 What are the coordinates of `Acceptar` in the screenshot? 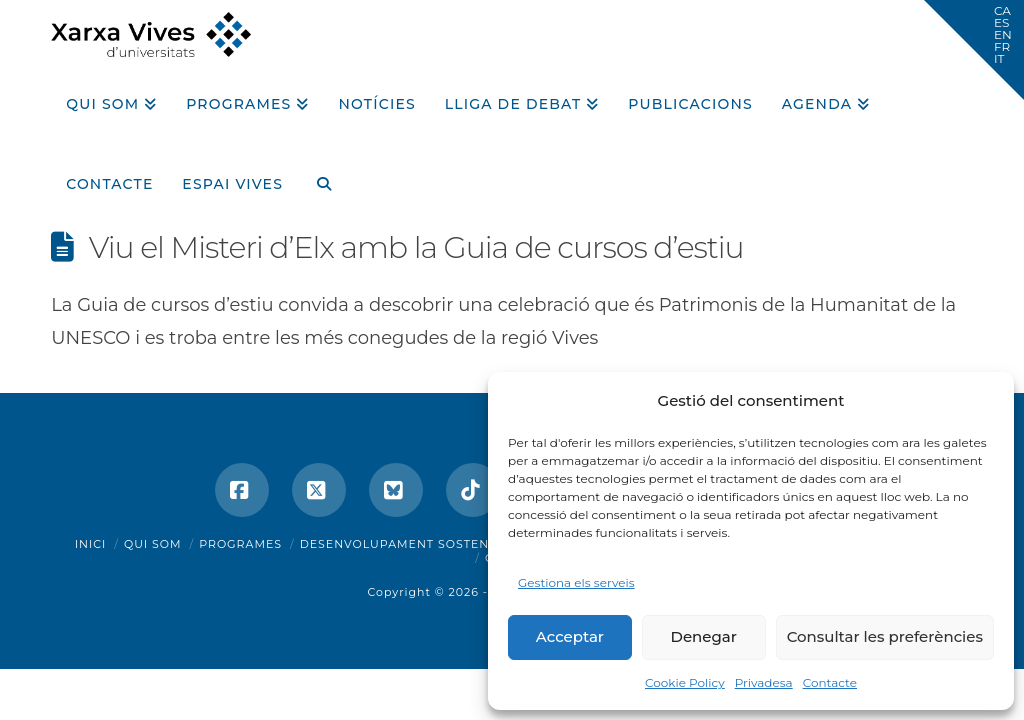 It's located at (570, 636).